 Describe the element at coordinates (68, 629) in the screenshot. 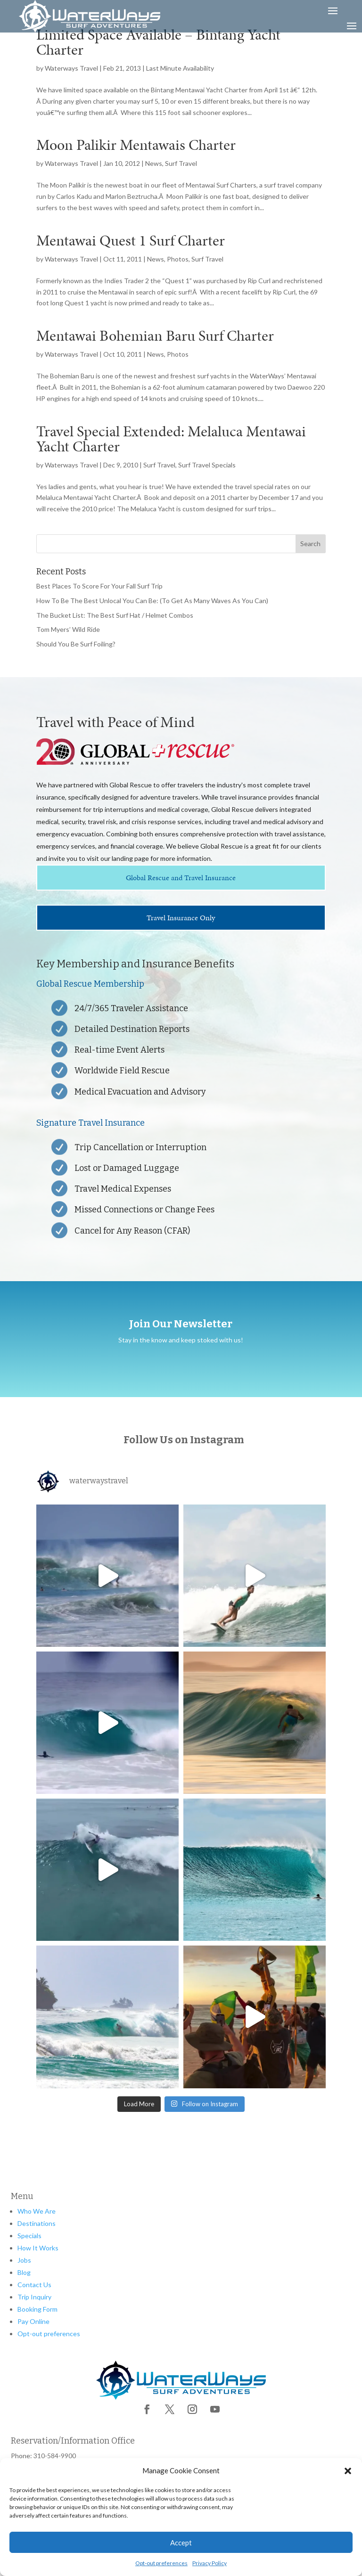

I see `Tom Myers’ Wild Ride` at that location.